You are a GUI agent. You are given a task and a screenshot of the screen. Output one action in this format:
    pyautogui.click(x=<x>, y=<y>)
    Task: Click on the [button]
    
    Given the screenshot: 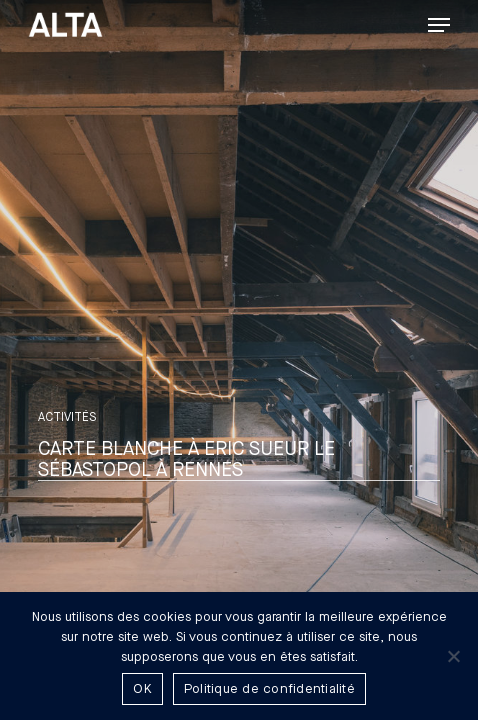 What is the action you would take?
    pyautogui.click(x=439, y=25)
    